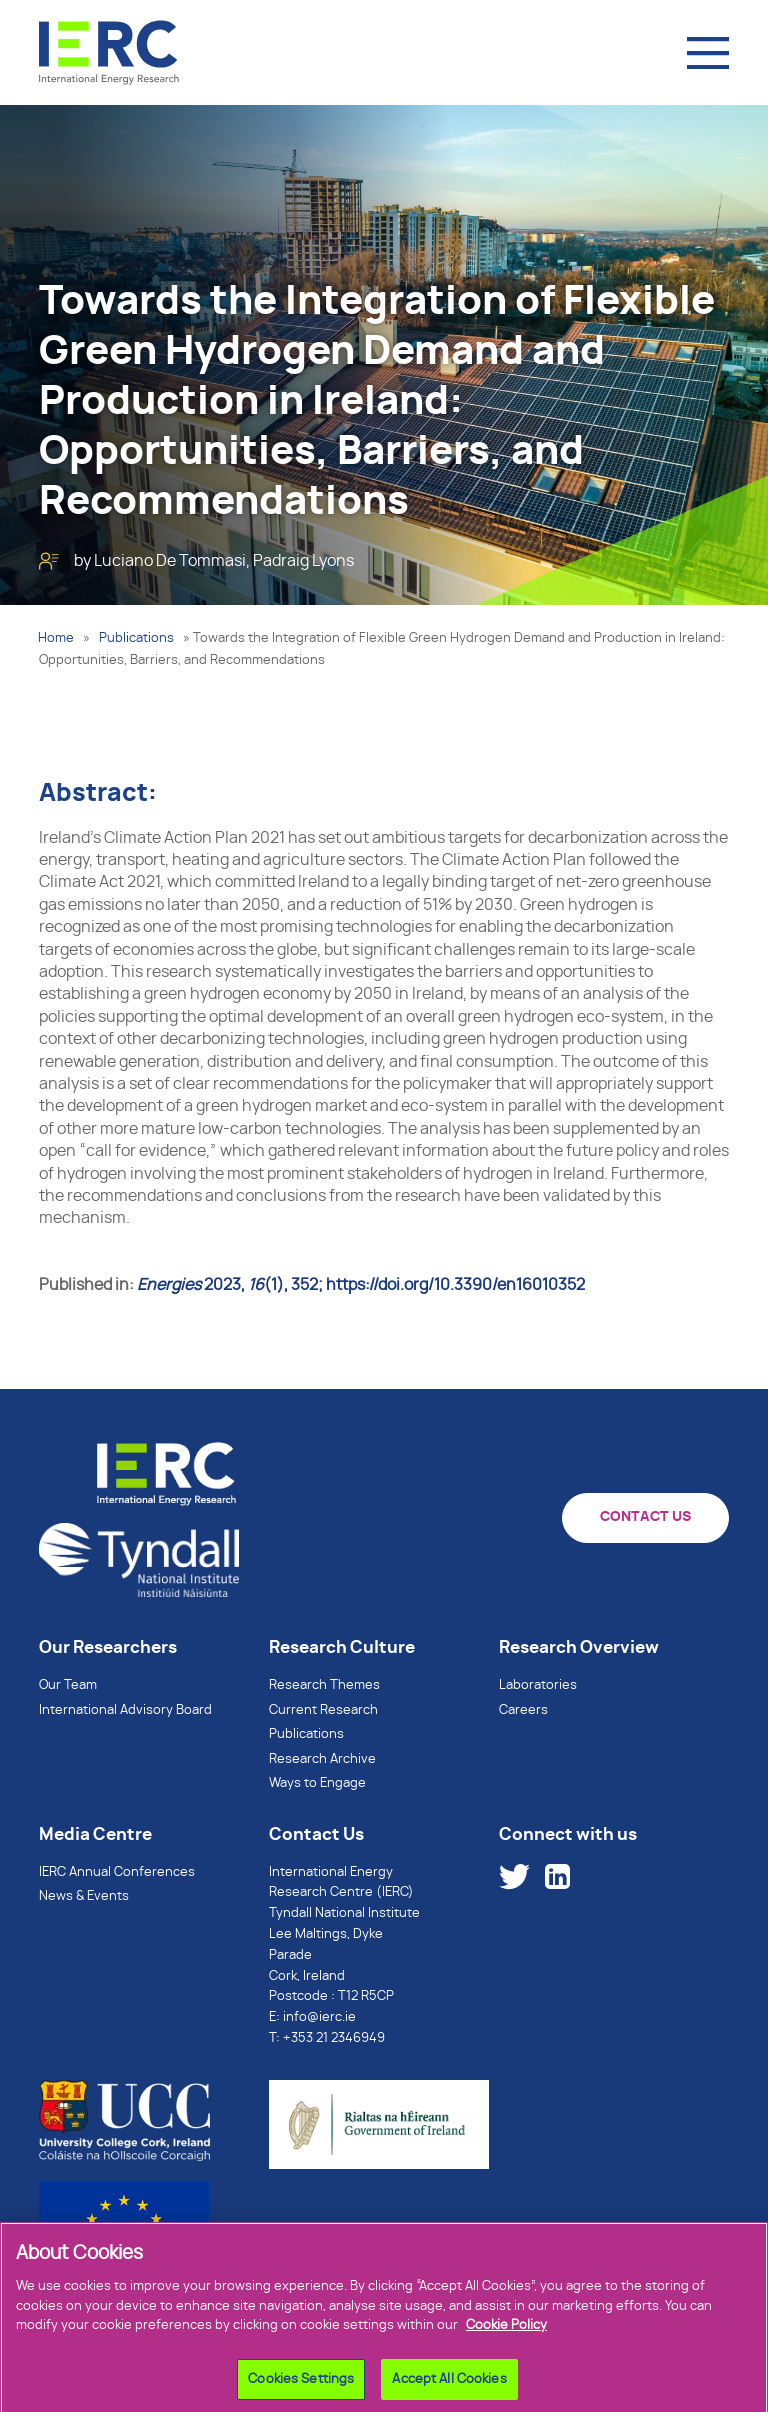 This screenshot has width=768, height=2412. I want to click on Ways to Engage, so click(317, 1783).